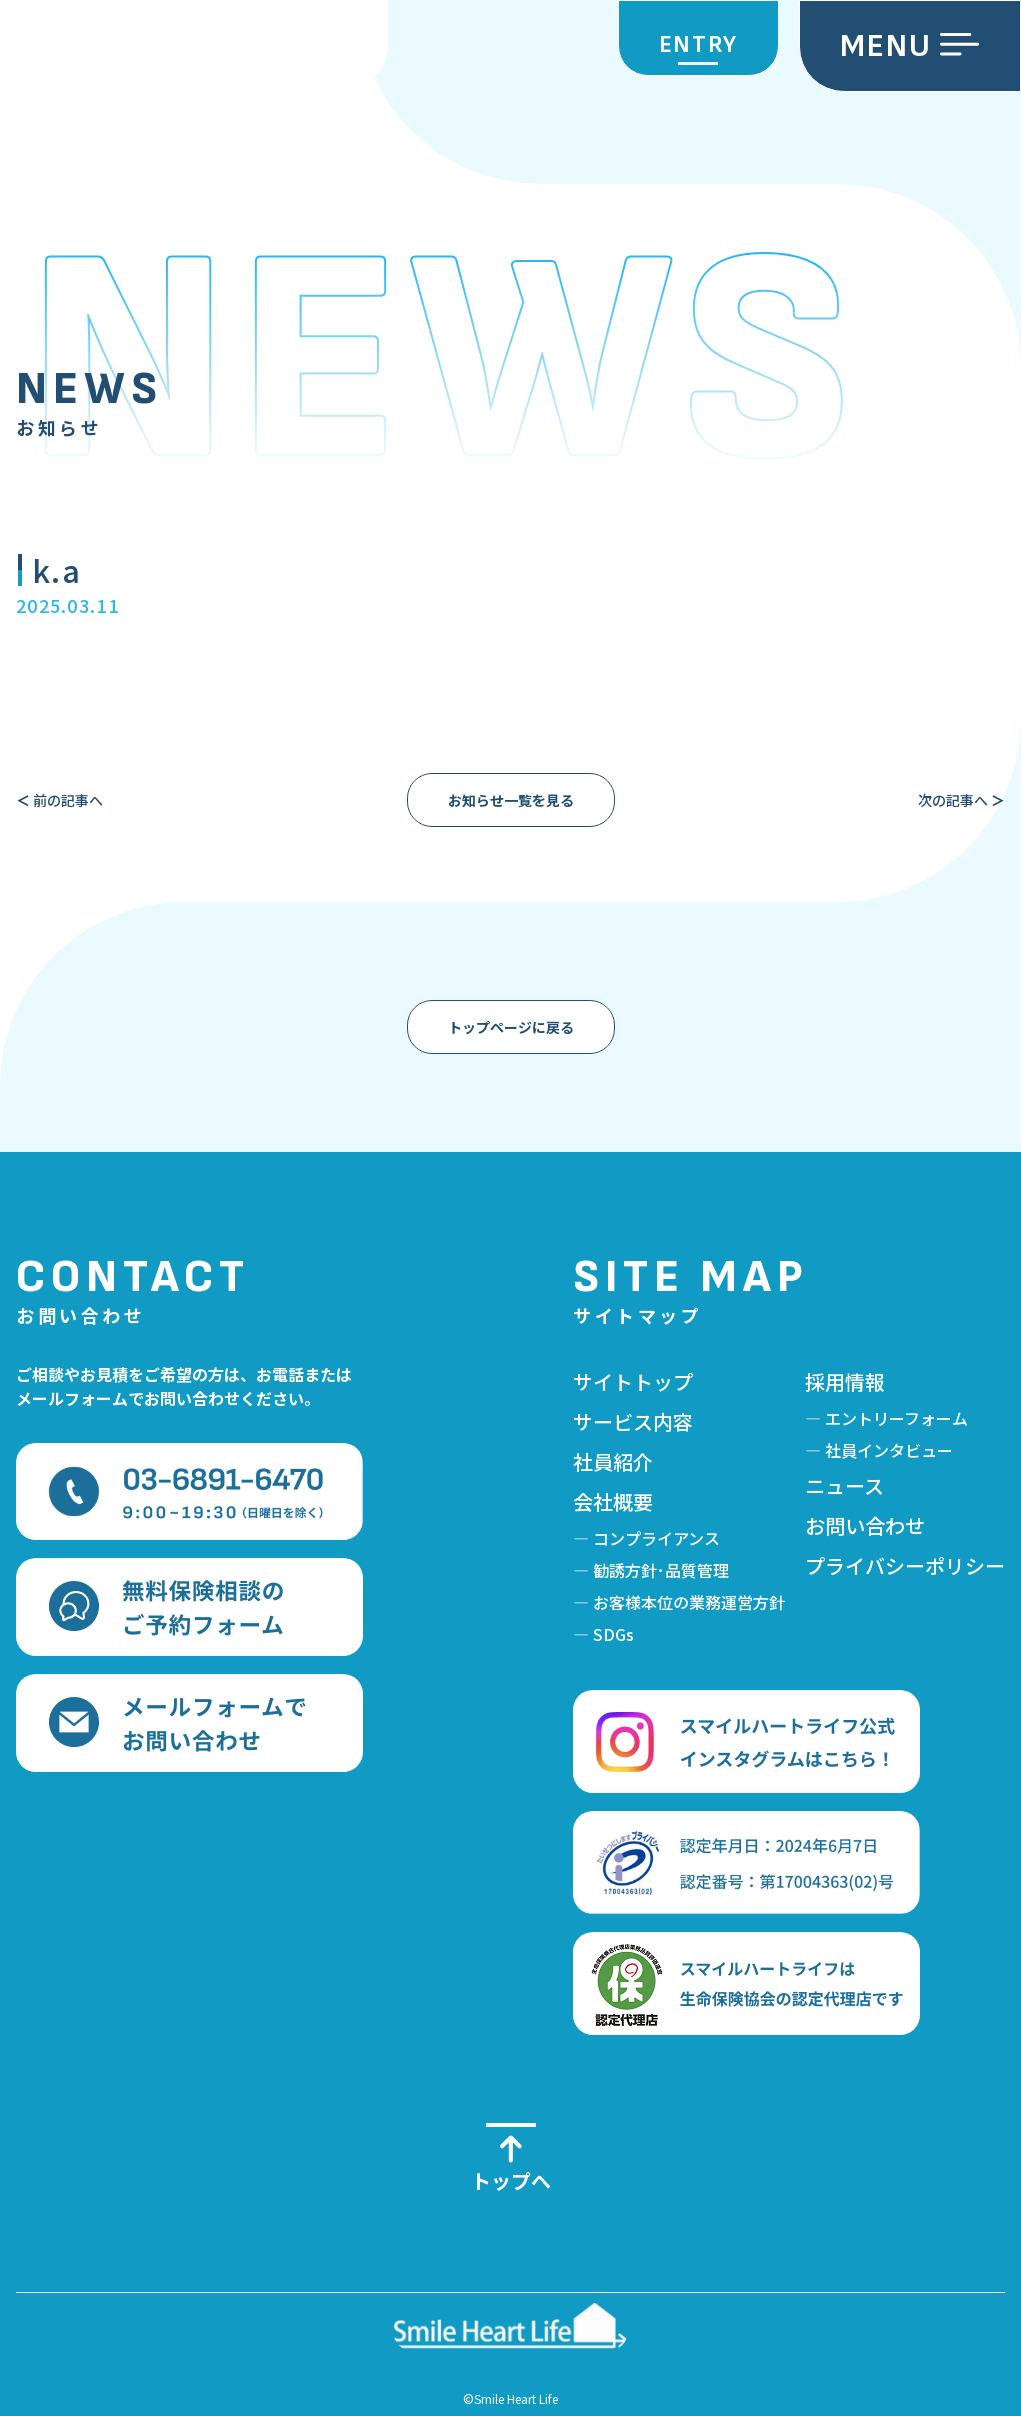  What do you see at coordinates (633, 1421) in the screenshot?
I see `サービス内容` at bounding box center [633, 1421].